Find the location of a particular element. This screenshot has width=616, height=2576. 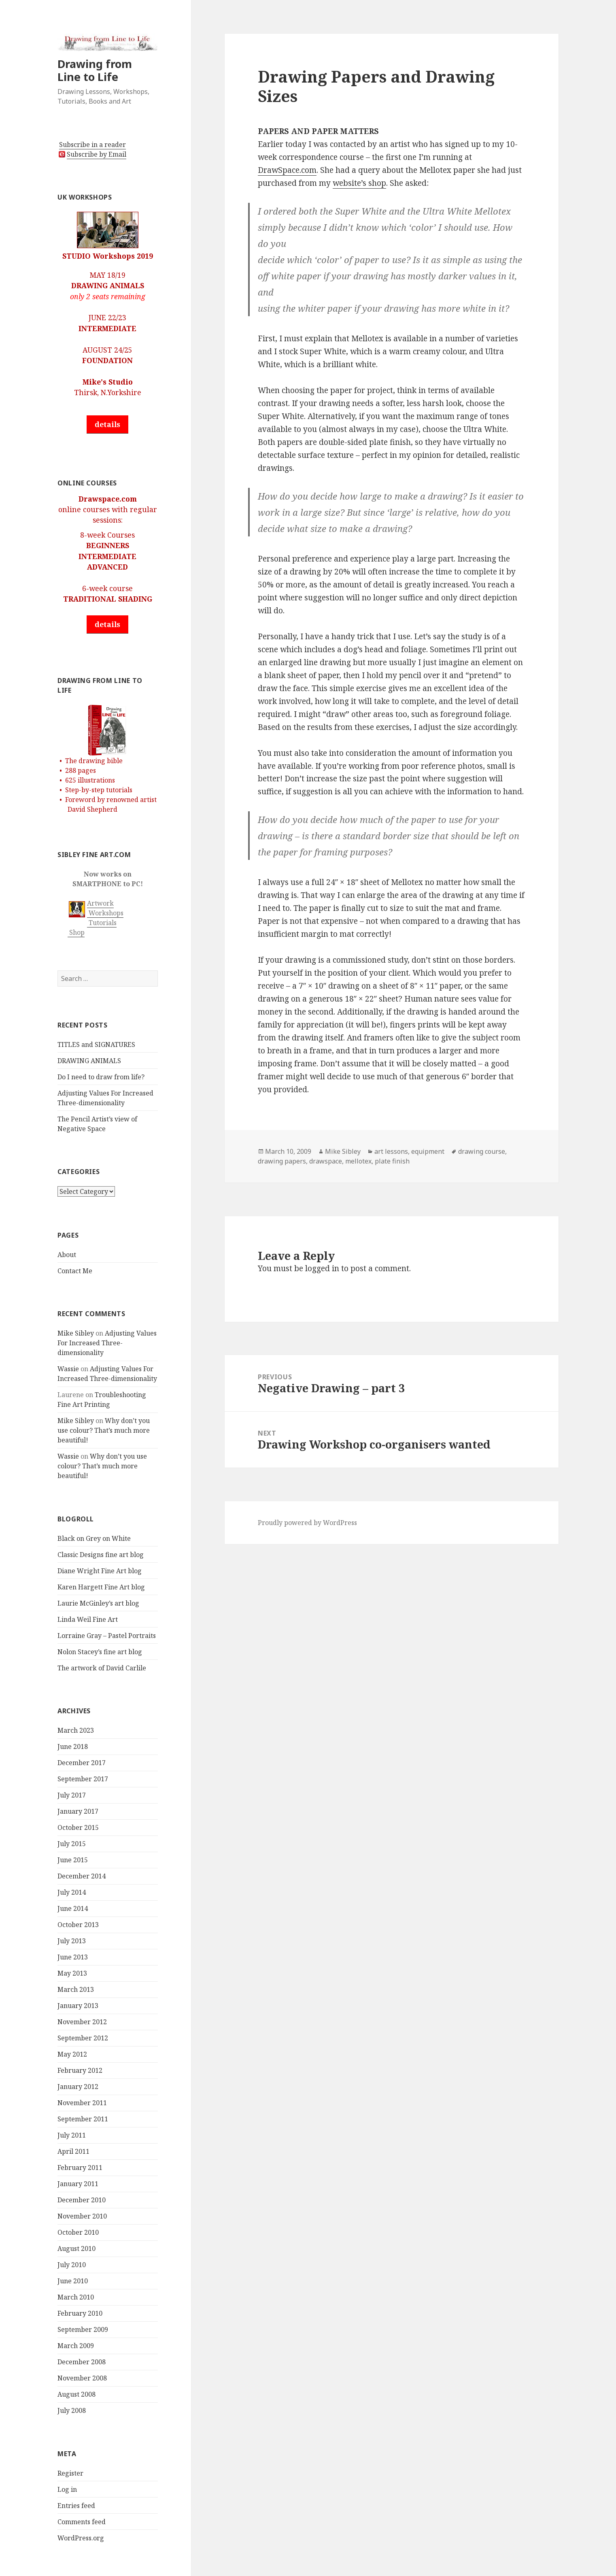

January 2013 is located at coordinates (77, 2005).